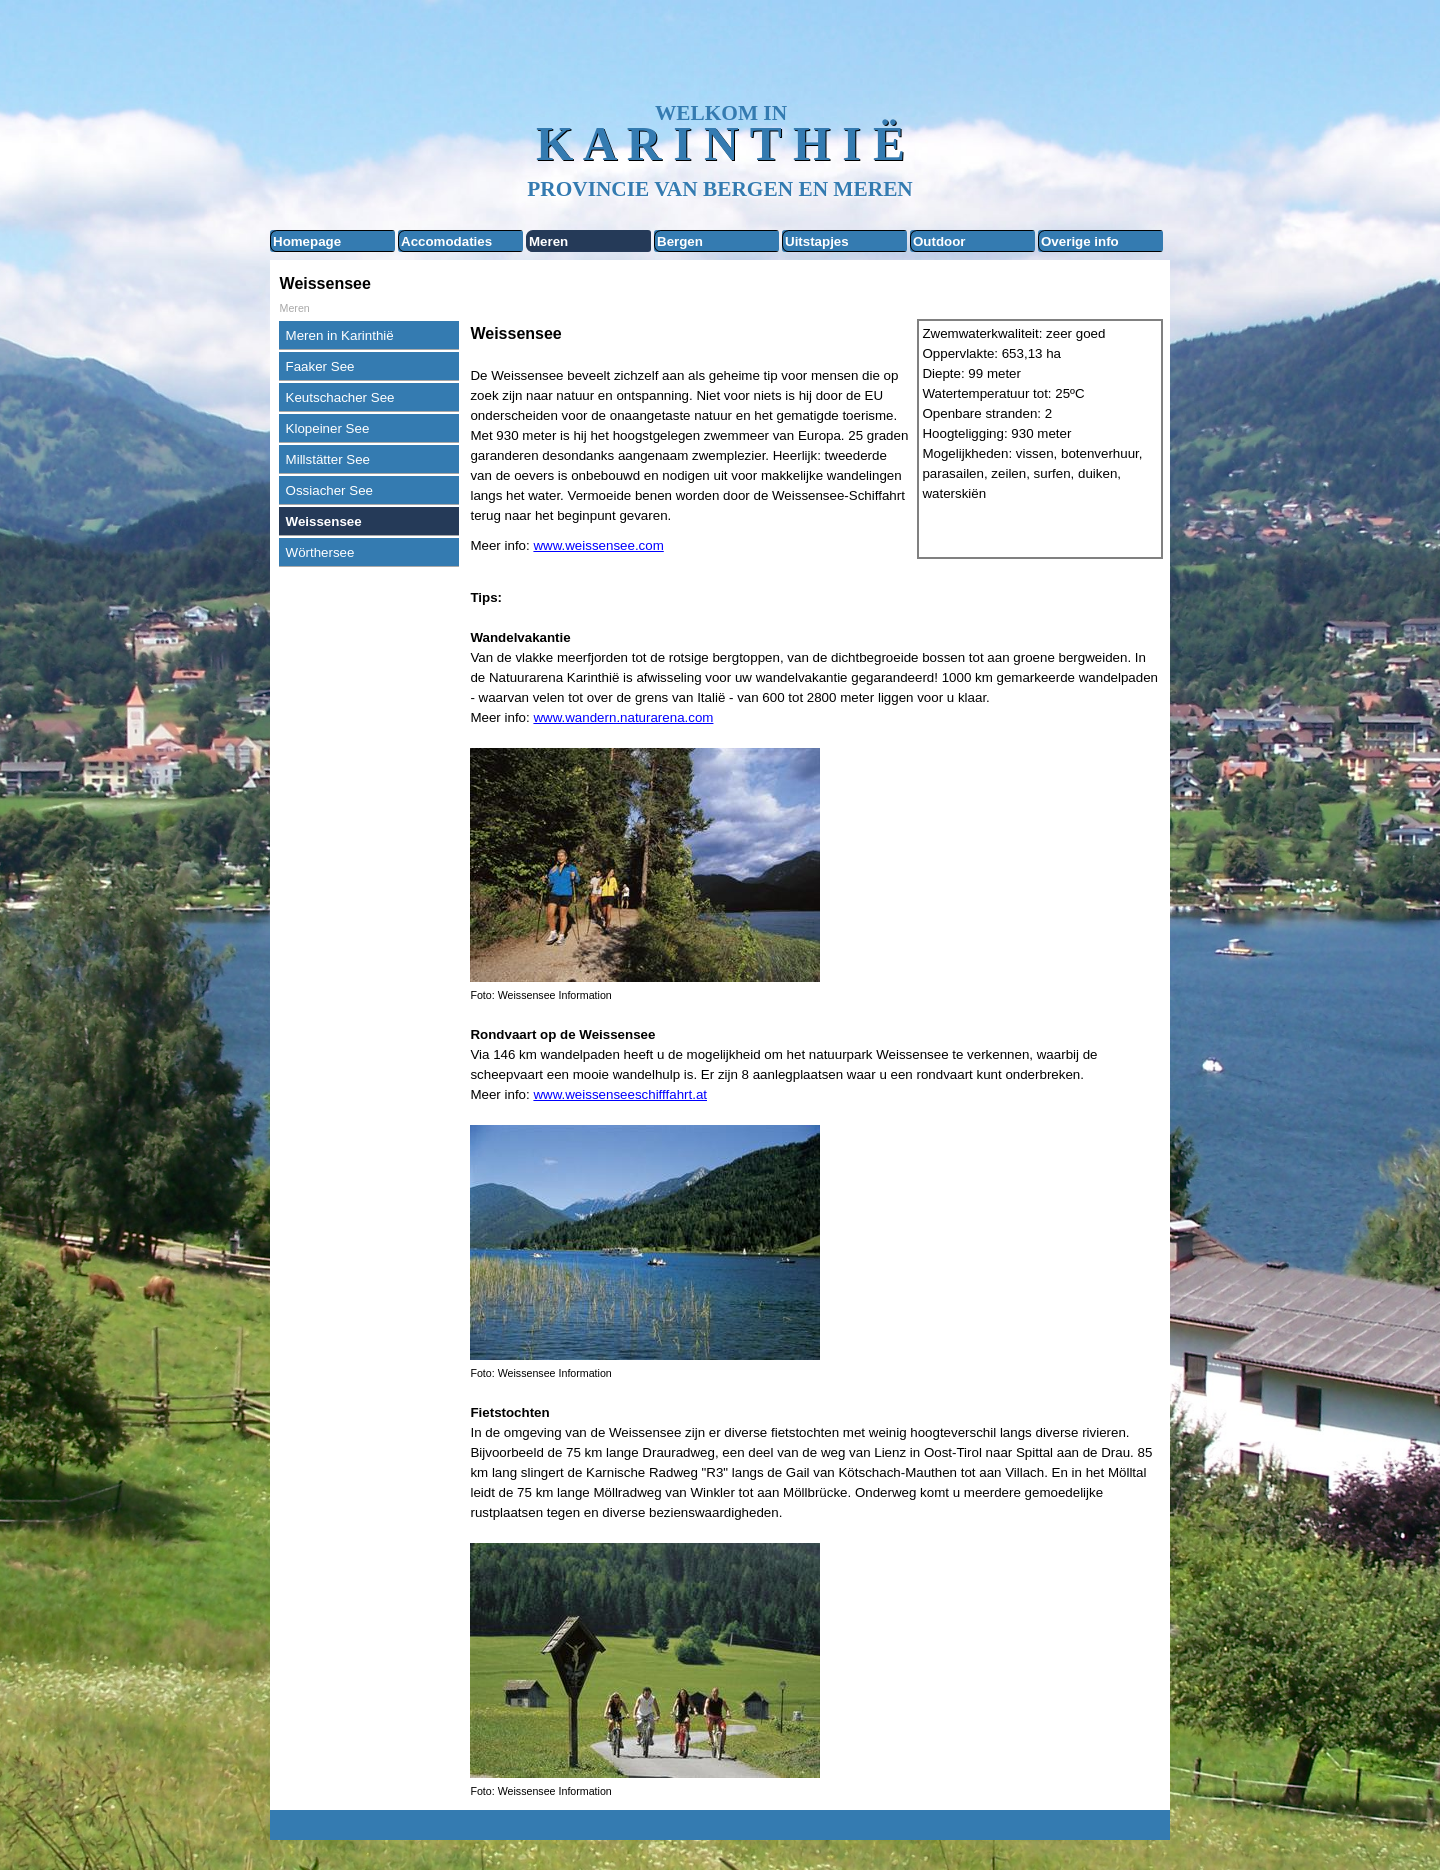  What do you see at coordinates (1080, 241) in the screenshot?
I see `Overige info` at bounding box center [1080, 241].